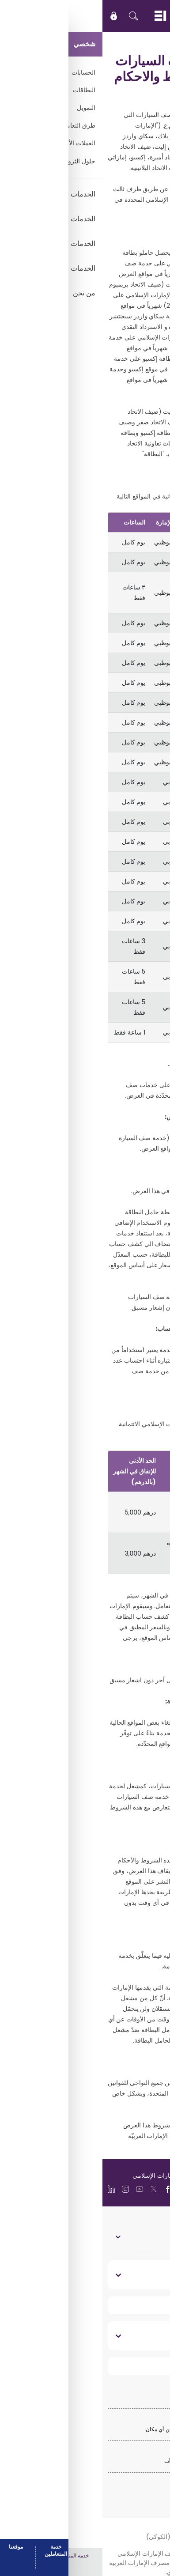 The height and width of the screenshot is (2576, 170). Describe the element at coordinates (147, 2275) in the screenshot. I see `نبذة عنا` at that location.